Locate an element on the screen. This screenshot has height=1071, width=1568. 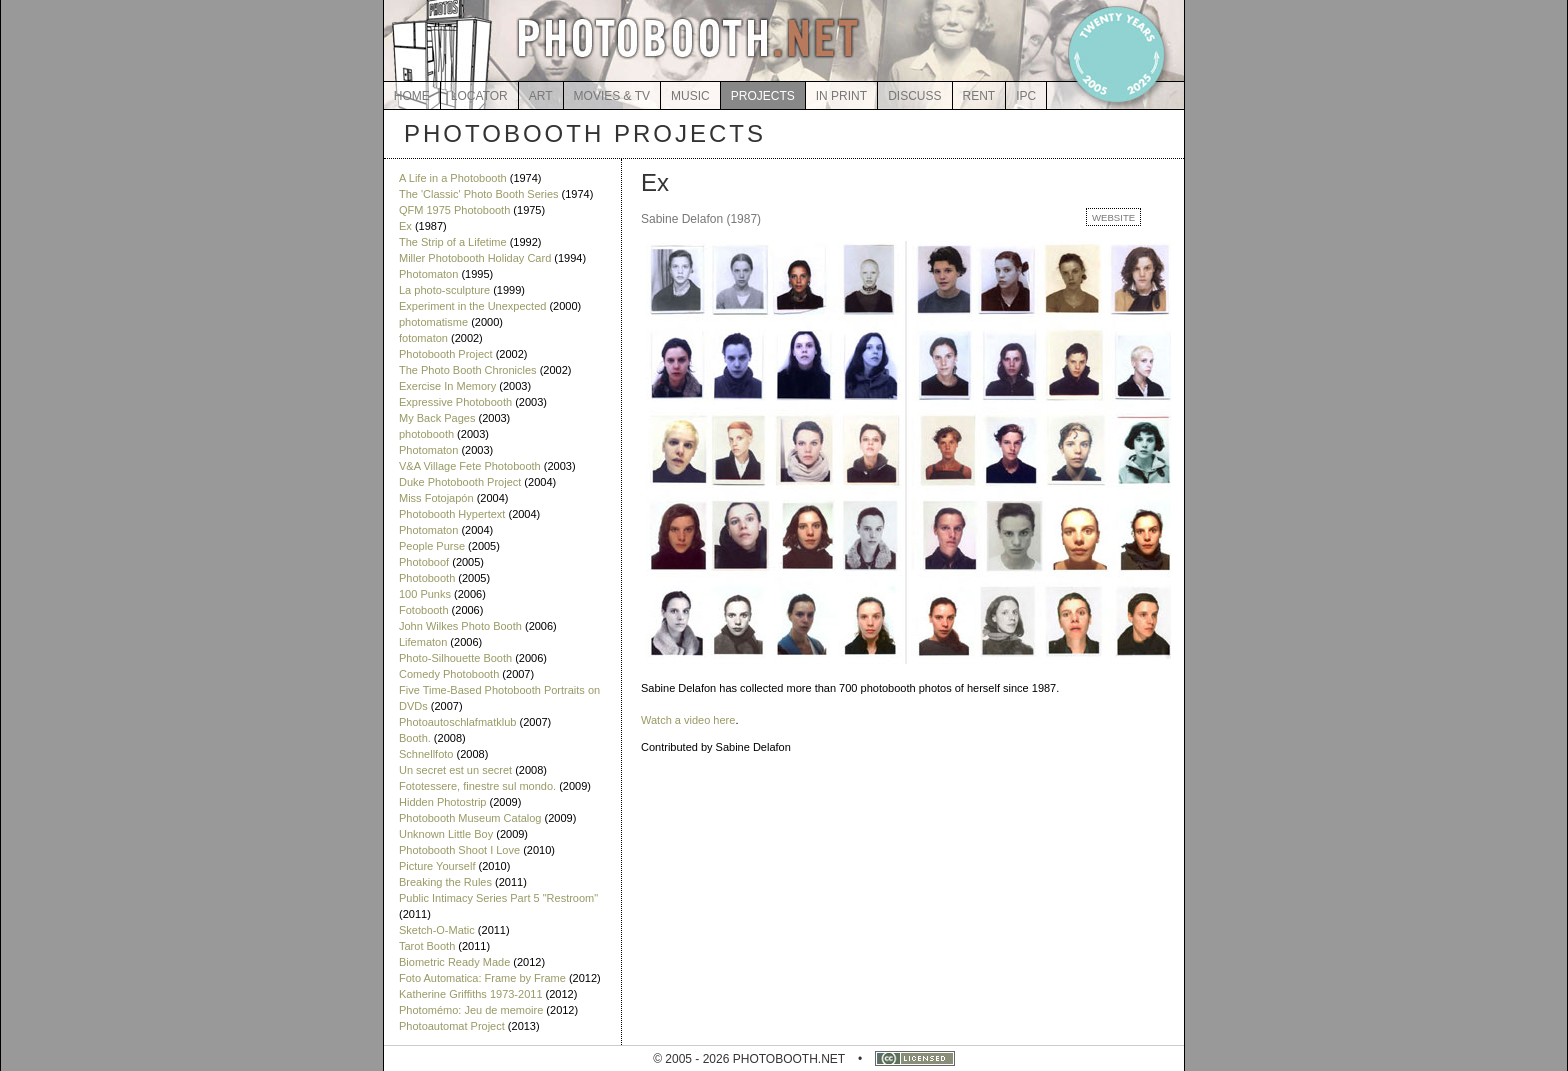
Photoboof is located at coordinates (424, 562).